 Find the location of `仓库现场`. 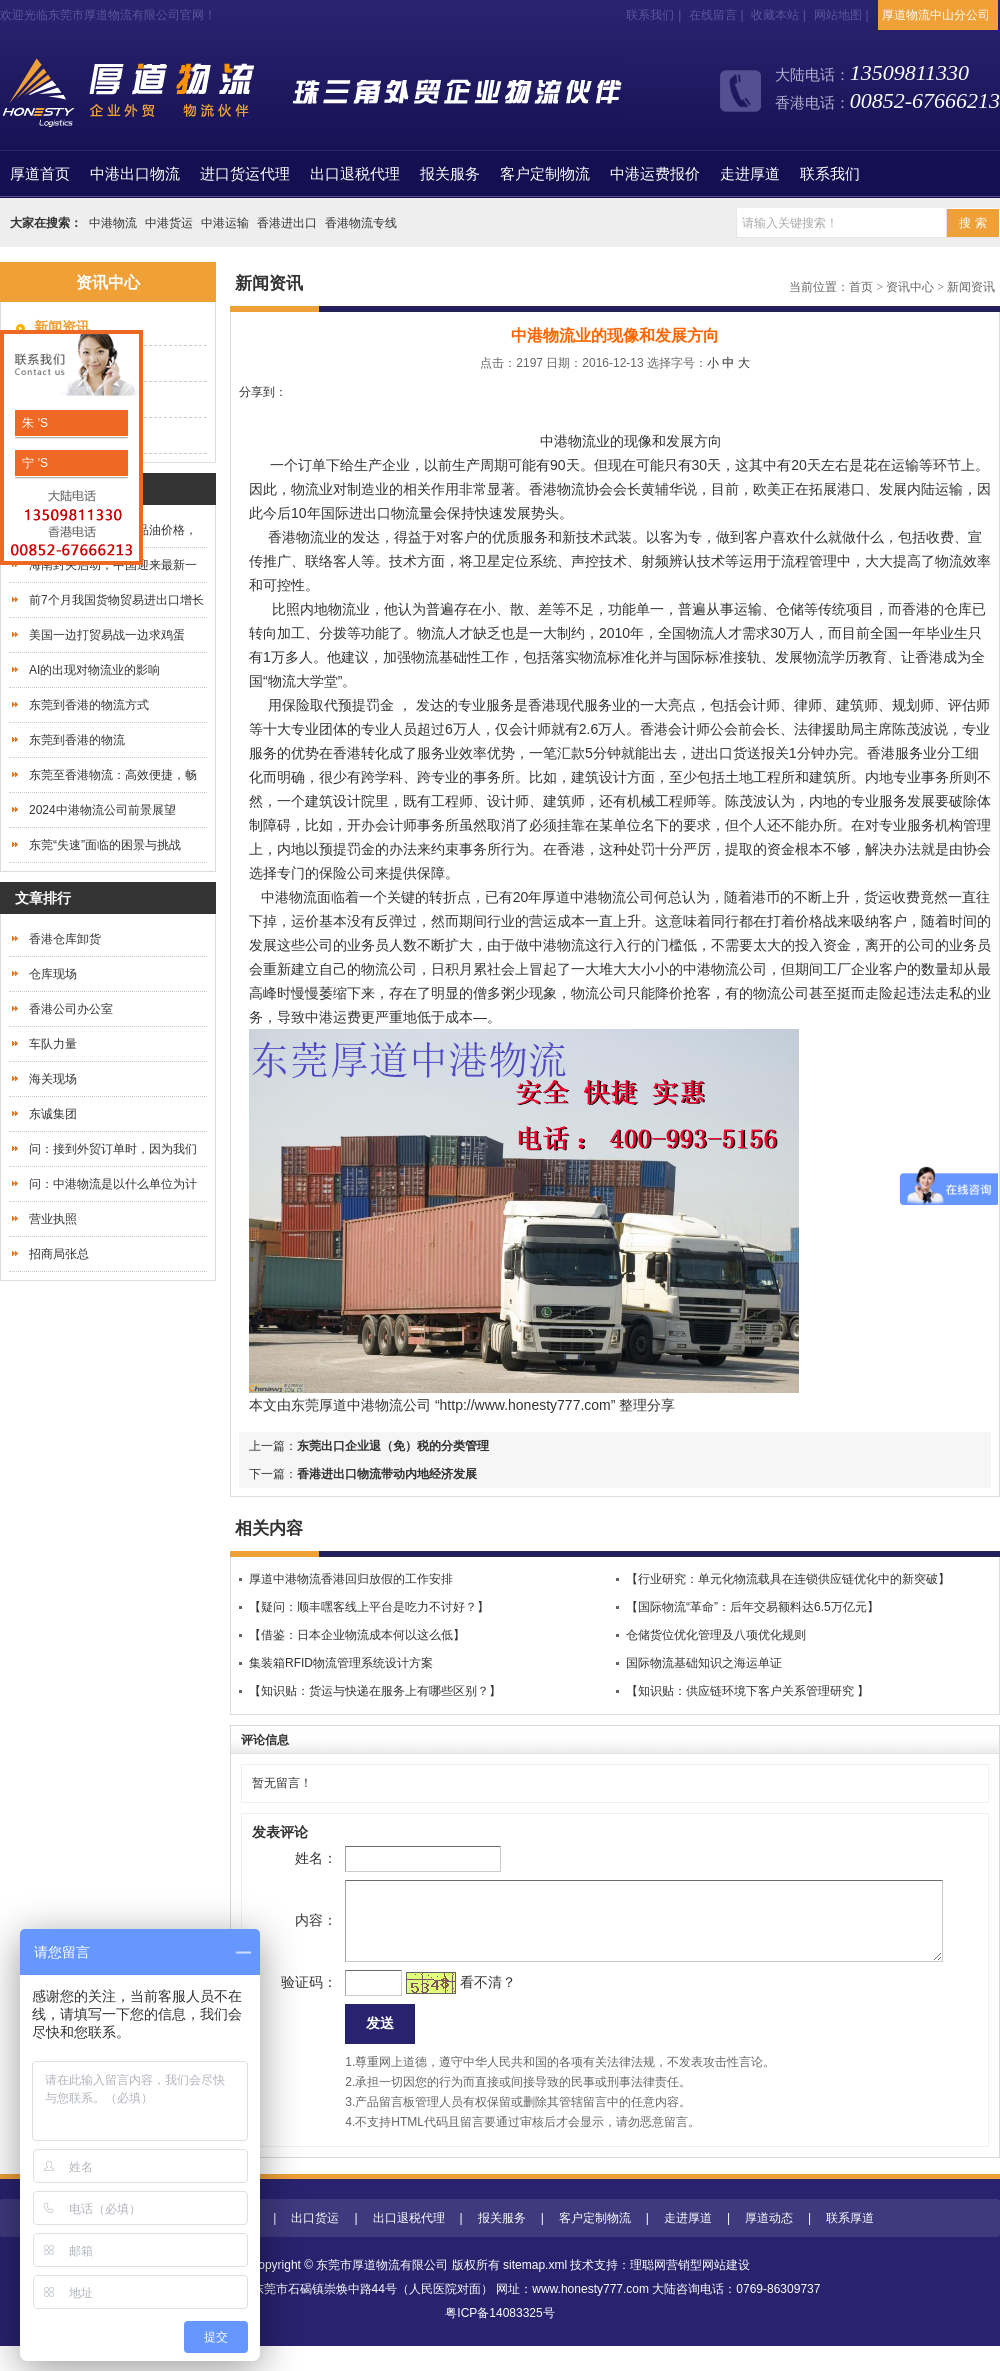

仓库现场 is located at coordinates (53, 974).